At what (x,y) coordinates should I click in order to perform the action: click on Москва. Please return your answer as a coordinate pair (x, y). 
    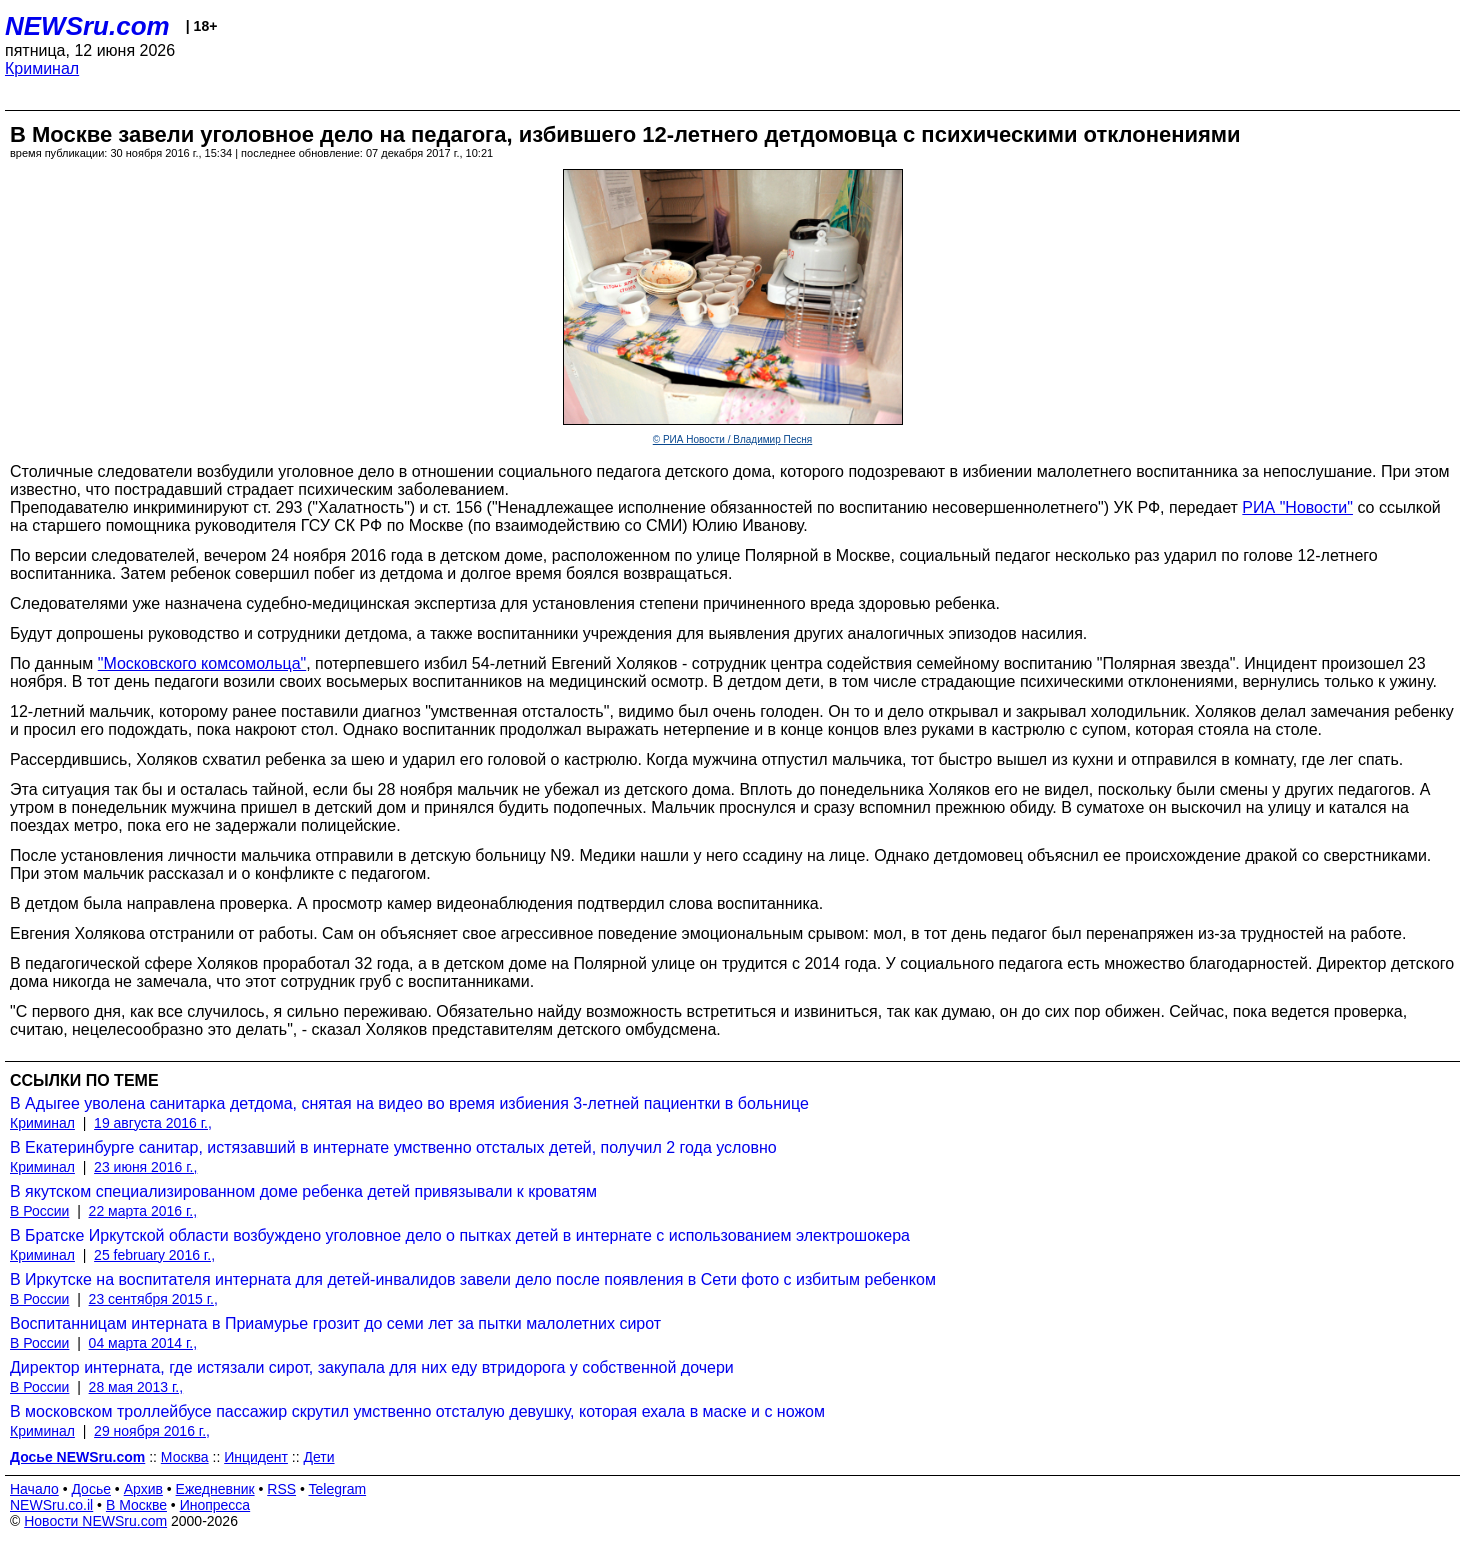
    Looking at the image, I should click on (185, 1457).